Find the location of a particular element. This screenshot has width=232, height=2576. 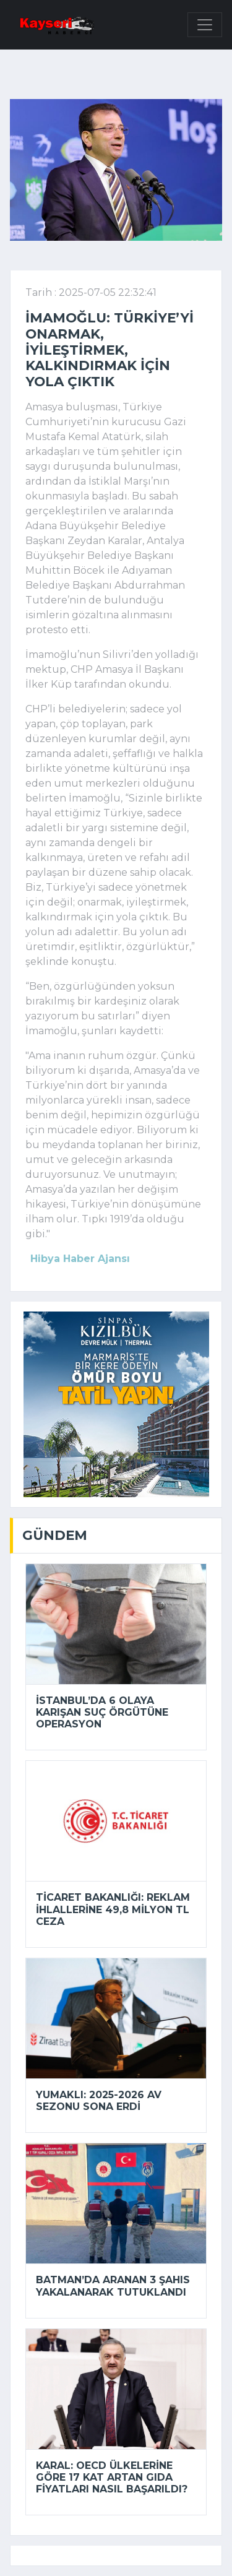

İstanbul’da 6 olaya karışan suç örgütüne operasyon is located at coordinates (102, 1712).